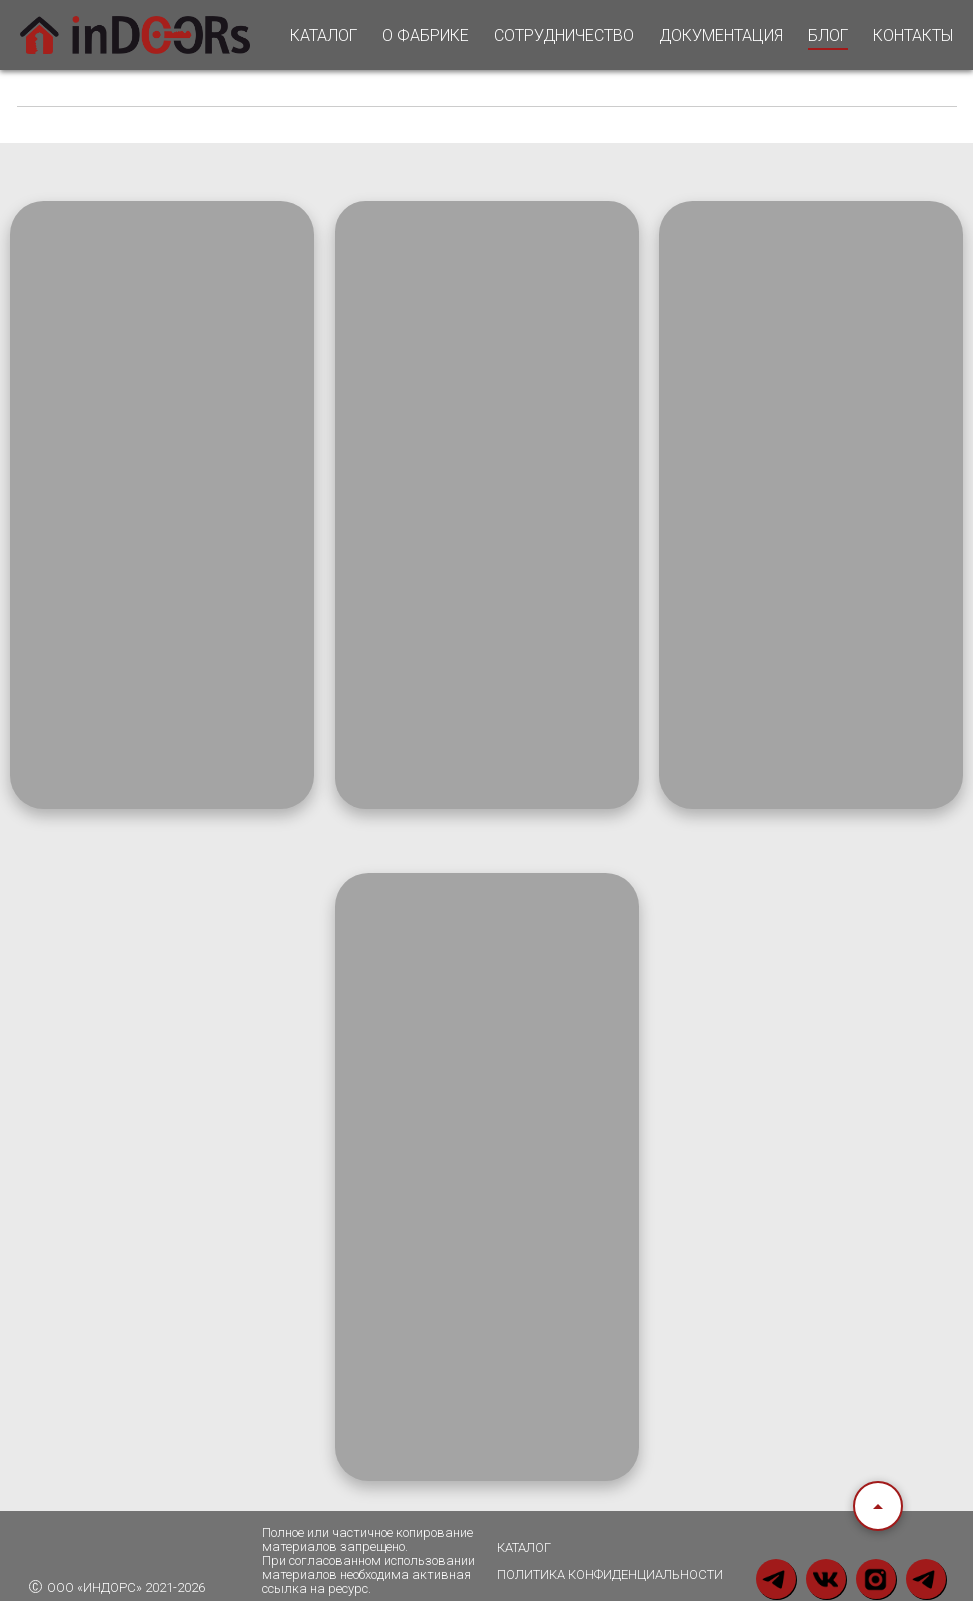 Image resolution: width=973 pixels, height=1601 pixels. I want to click on ДОКУМЕНТАЦИЯ, so click(721, 35).